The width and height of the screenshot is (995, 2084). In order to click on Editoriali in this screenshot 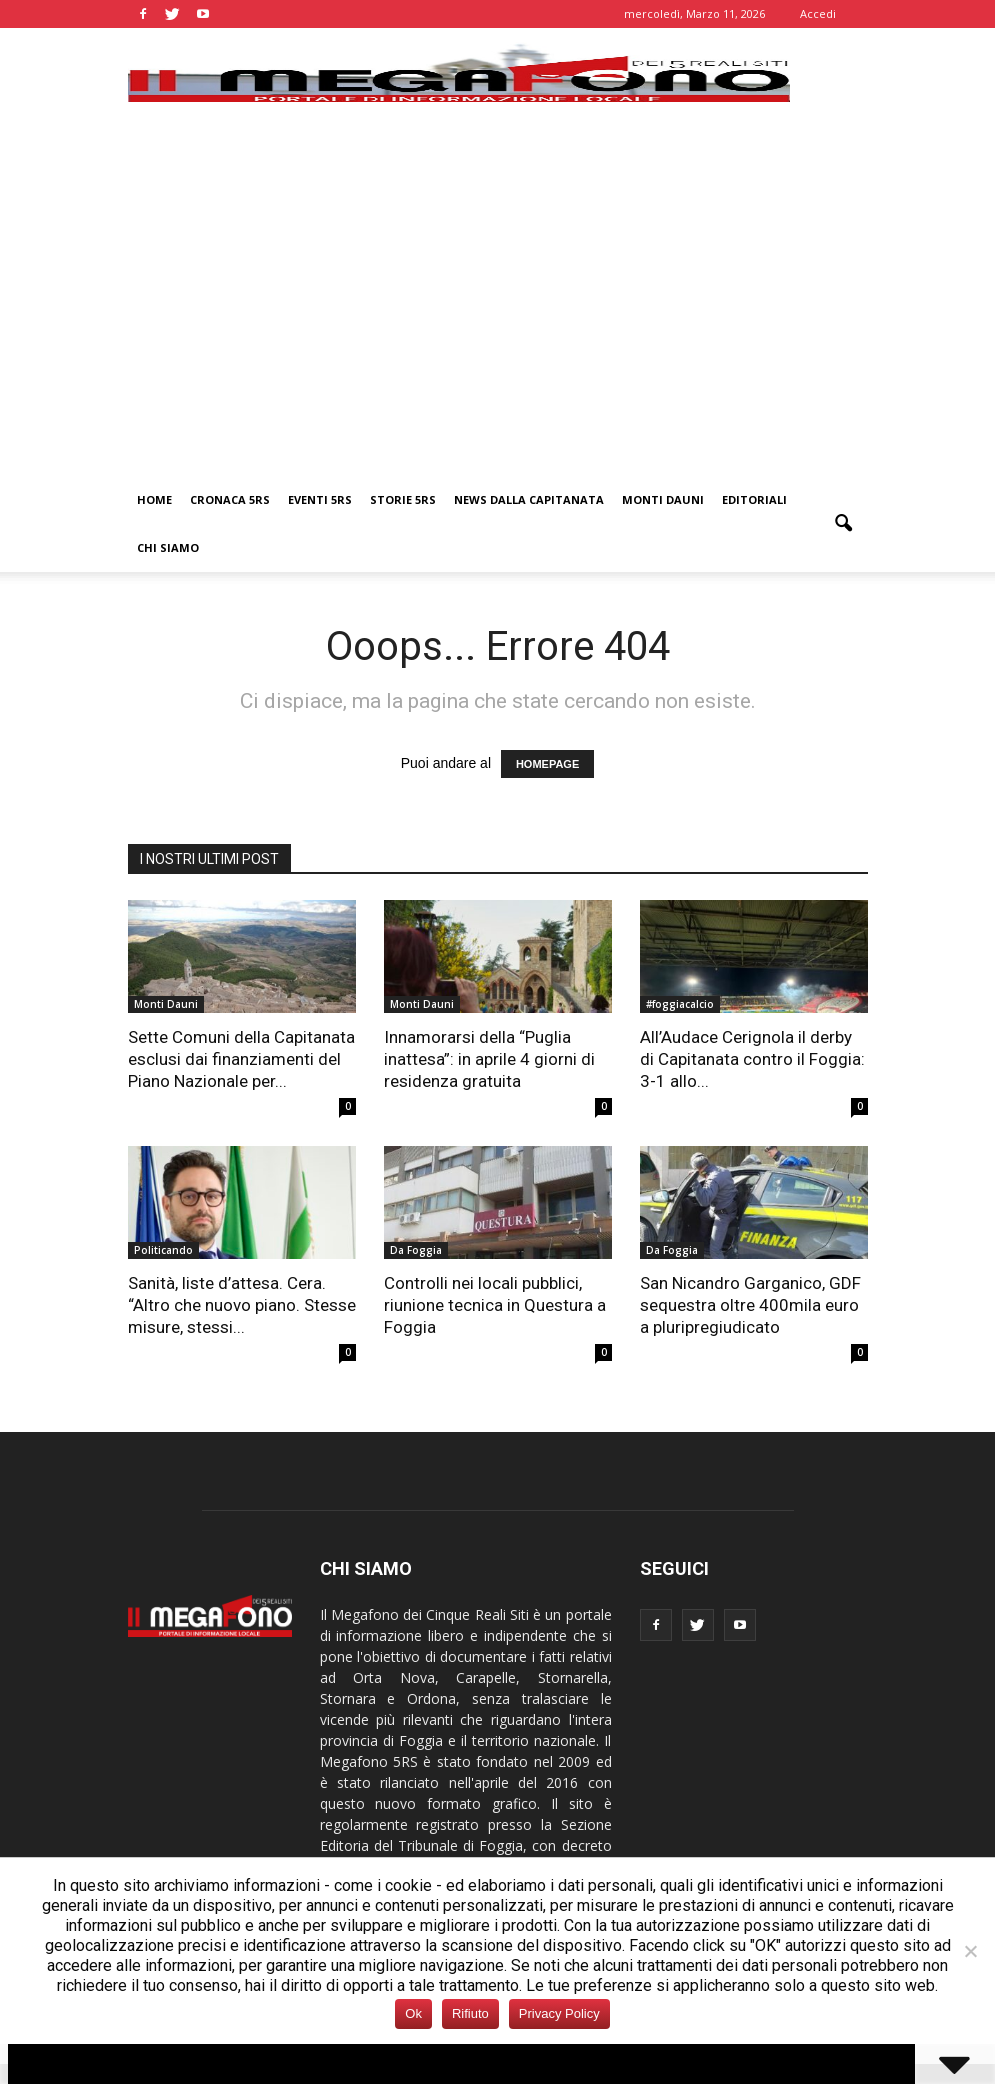, I will do `click(754, 499)`.